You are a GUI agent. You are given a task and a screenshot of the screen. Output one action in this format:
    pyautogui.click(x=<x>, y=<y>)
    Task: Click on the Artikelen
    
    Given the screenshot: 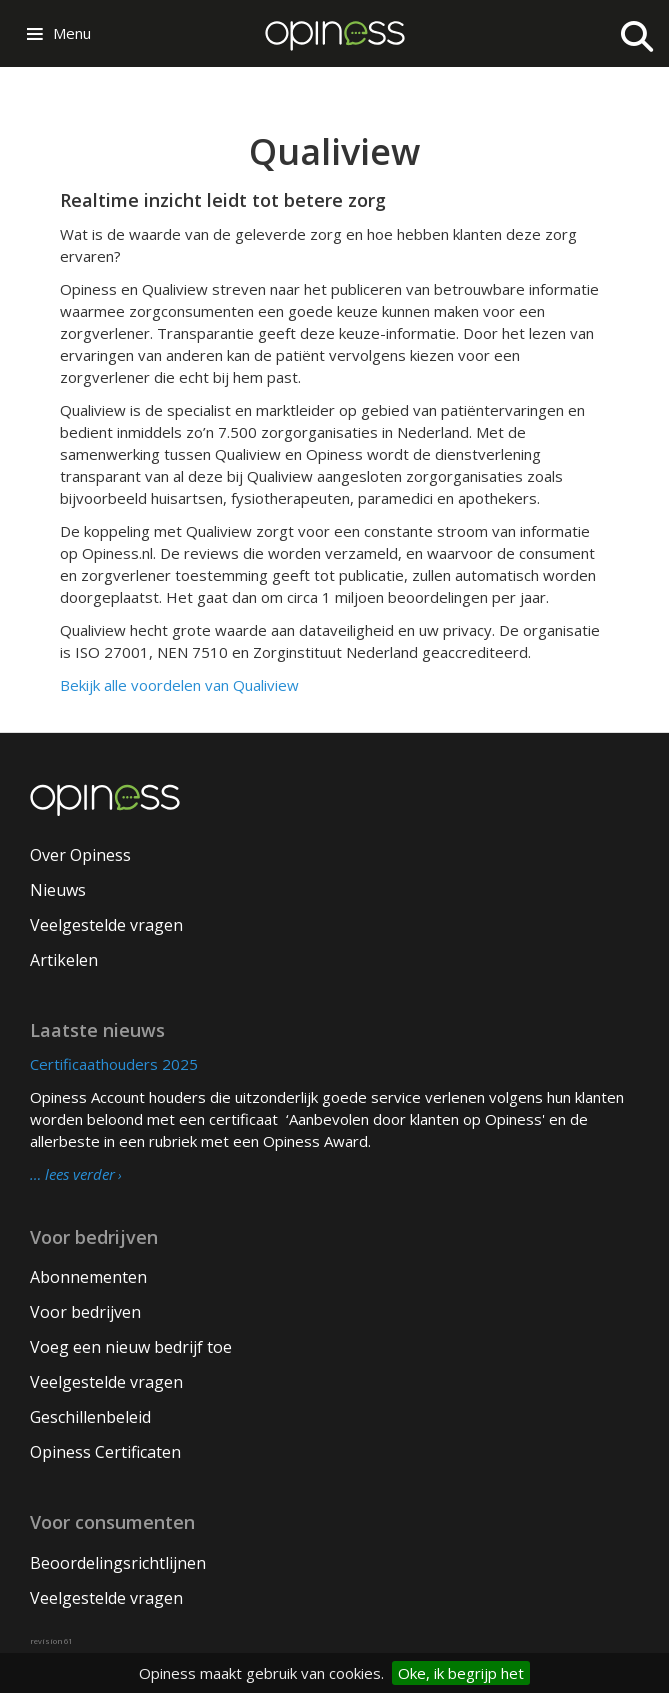 What is the action you would take?
    pyautogui.click(x=64, y=960)
    